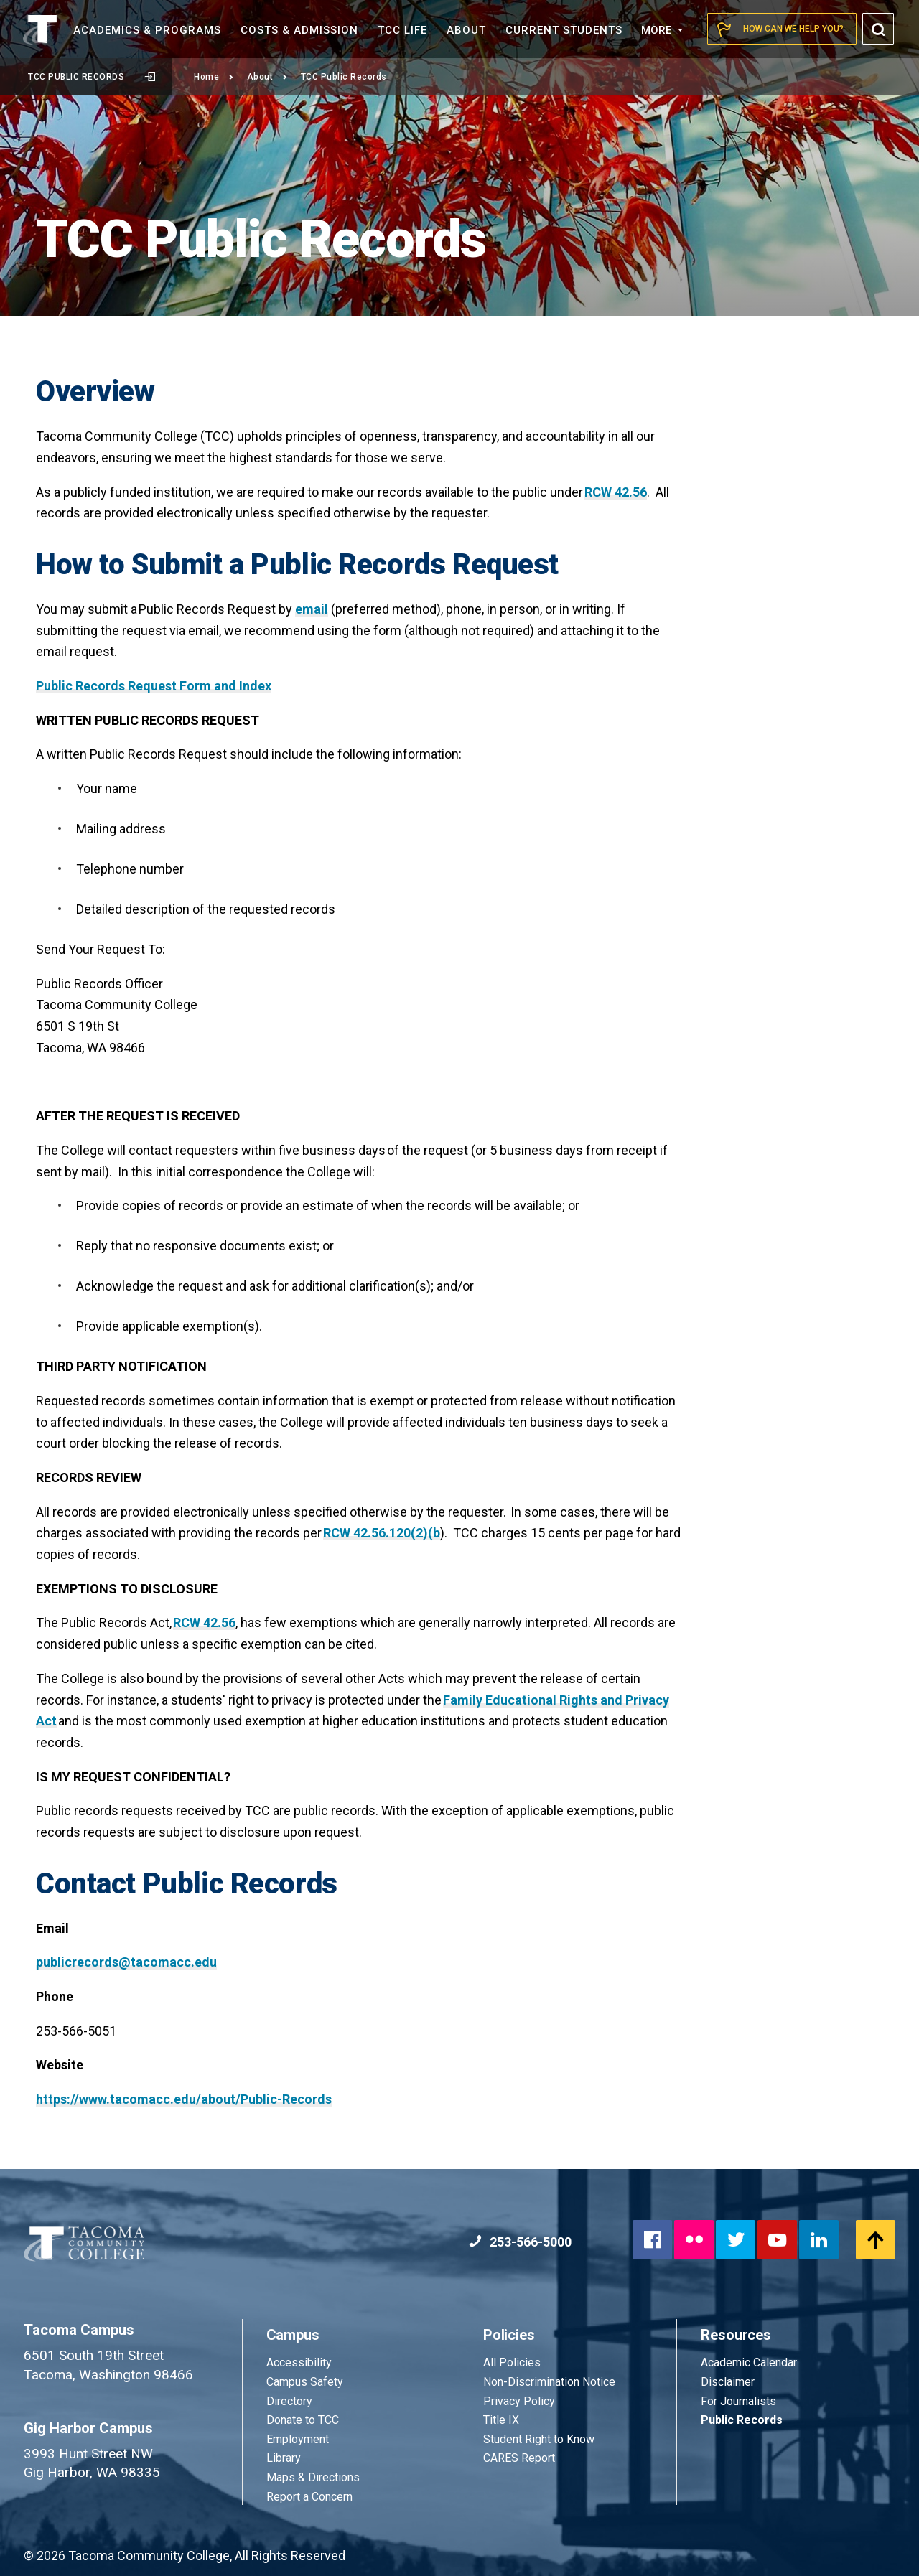 The image size is (919, 2576). I want to click on Maps & Directions, so click(313, 2477).